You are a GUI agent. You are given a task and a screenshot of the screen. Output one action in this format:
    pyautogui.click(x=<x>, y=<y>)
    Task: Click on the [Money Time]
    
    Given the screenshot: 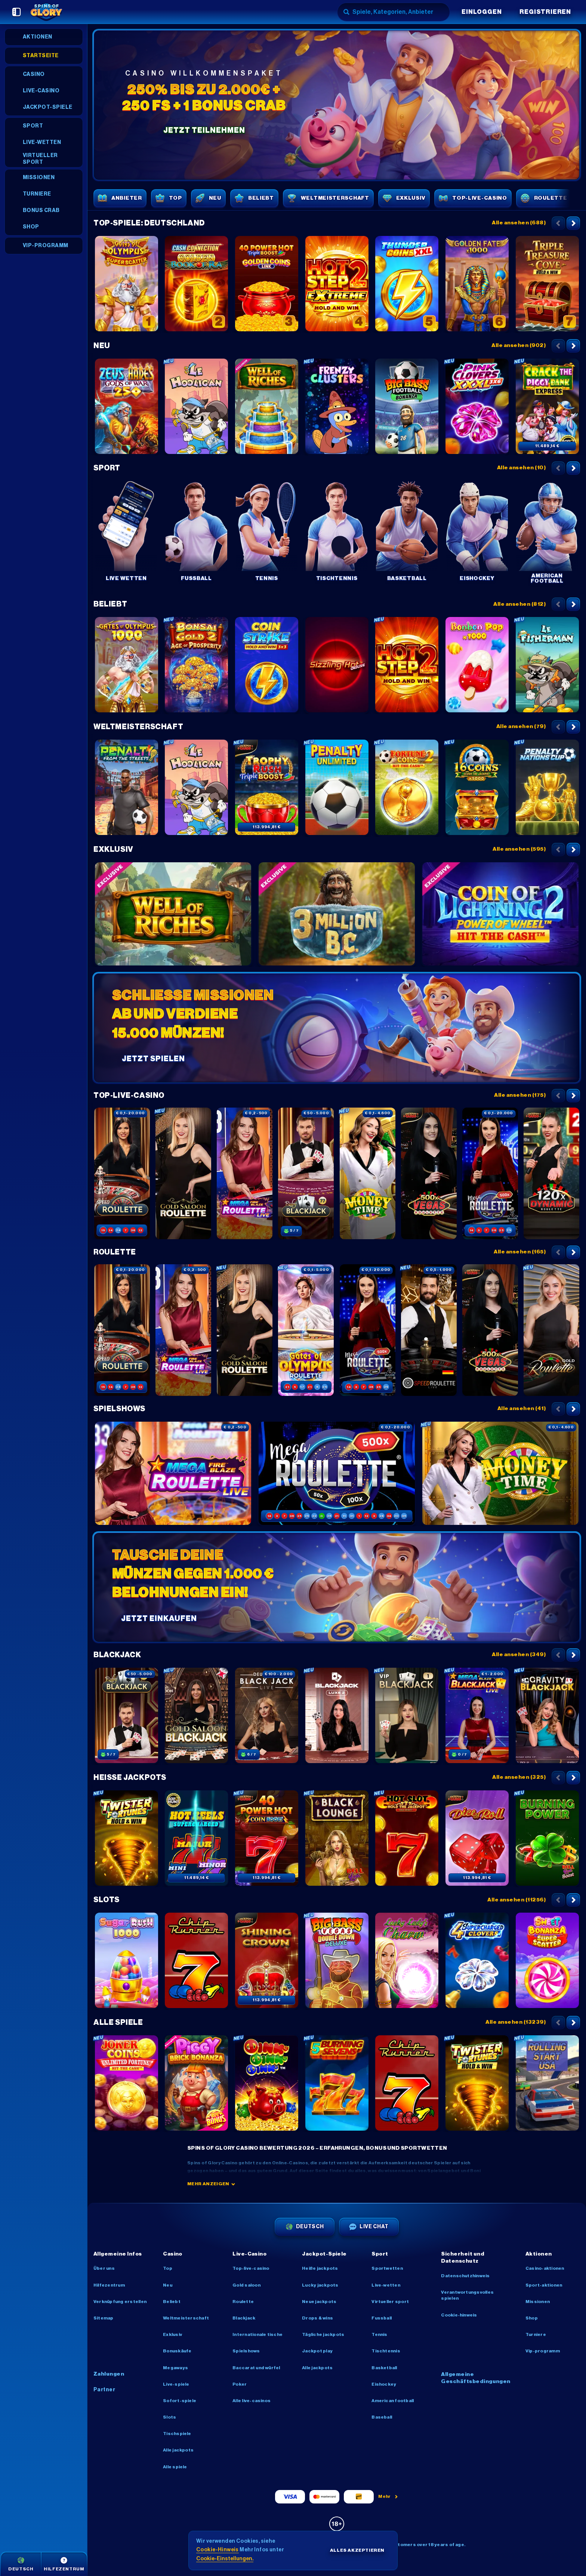 What is the action you would take?
    pyautogui.click(x=367, y=1173)
    